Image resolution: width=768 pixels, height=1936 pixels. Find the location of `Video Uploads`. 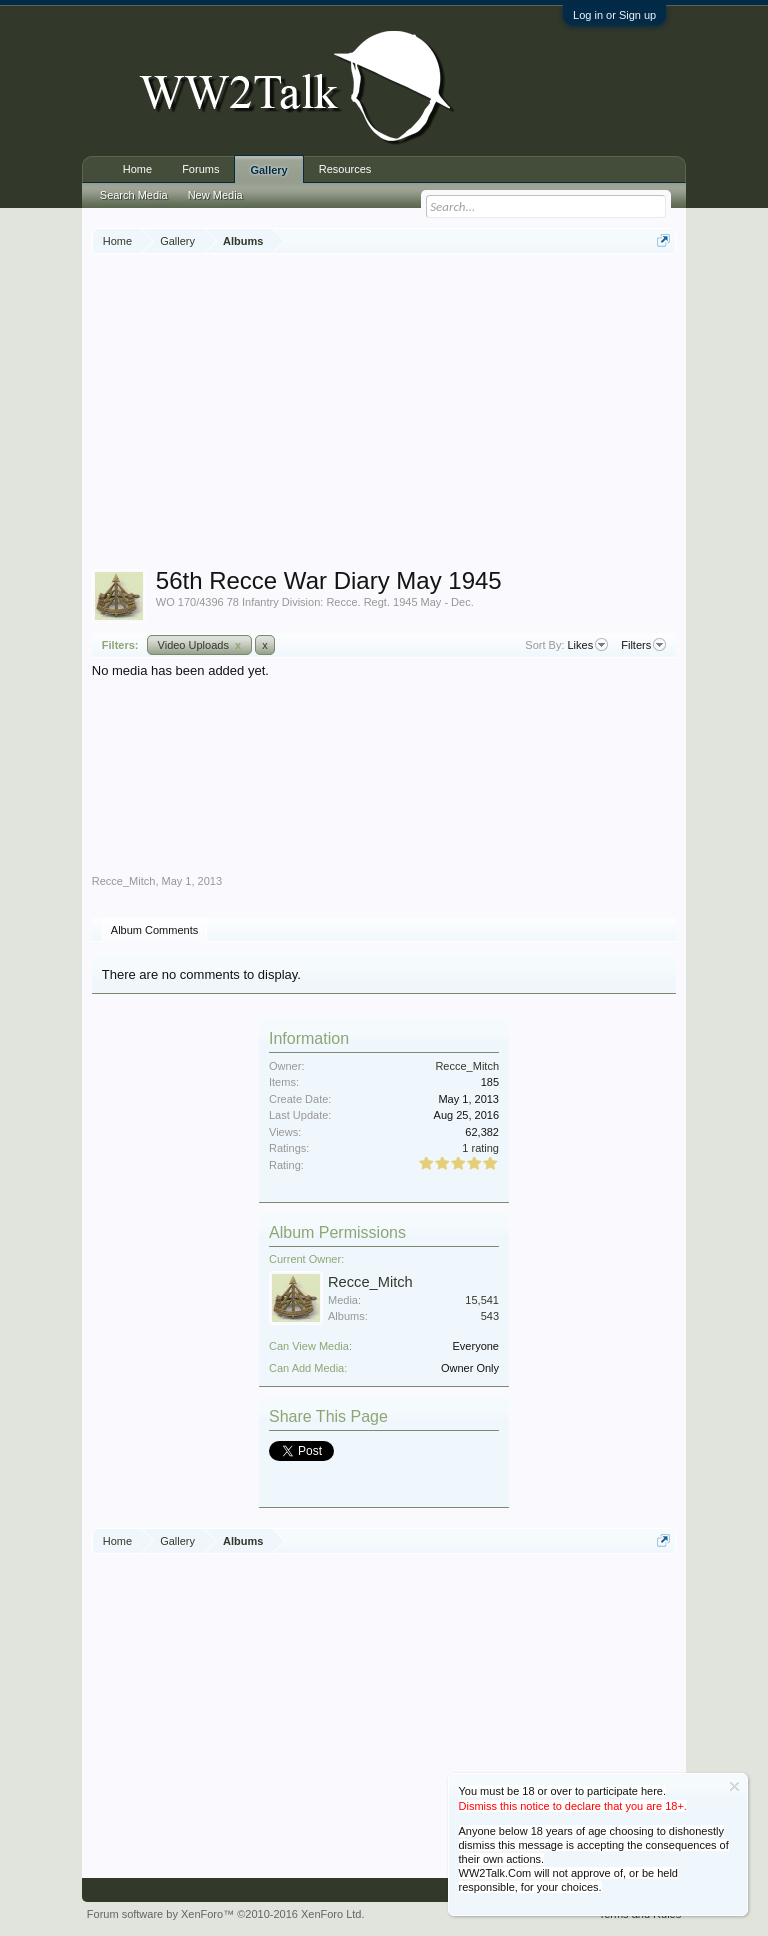

Video Uploads is located at coordinates (200, 645).